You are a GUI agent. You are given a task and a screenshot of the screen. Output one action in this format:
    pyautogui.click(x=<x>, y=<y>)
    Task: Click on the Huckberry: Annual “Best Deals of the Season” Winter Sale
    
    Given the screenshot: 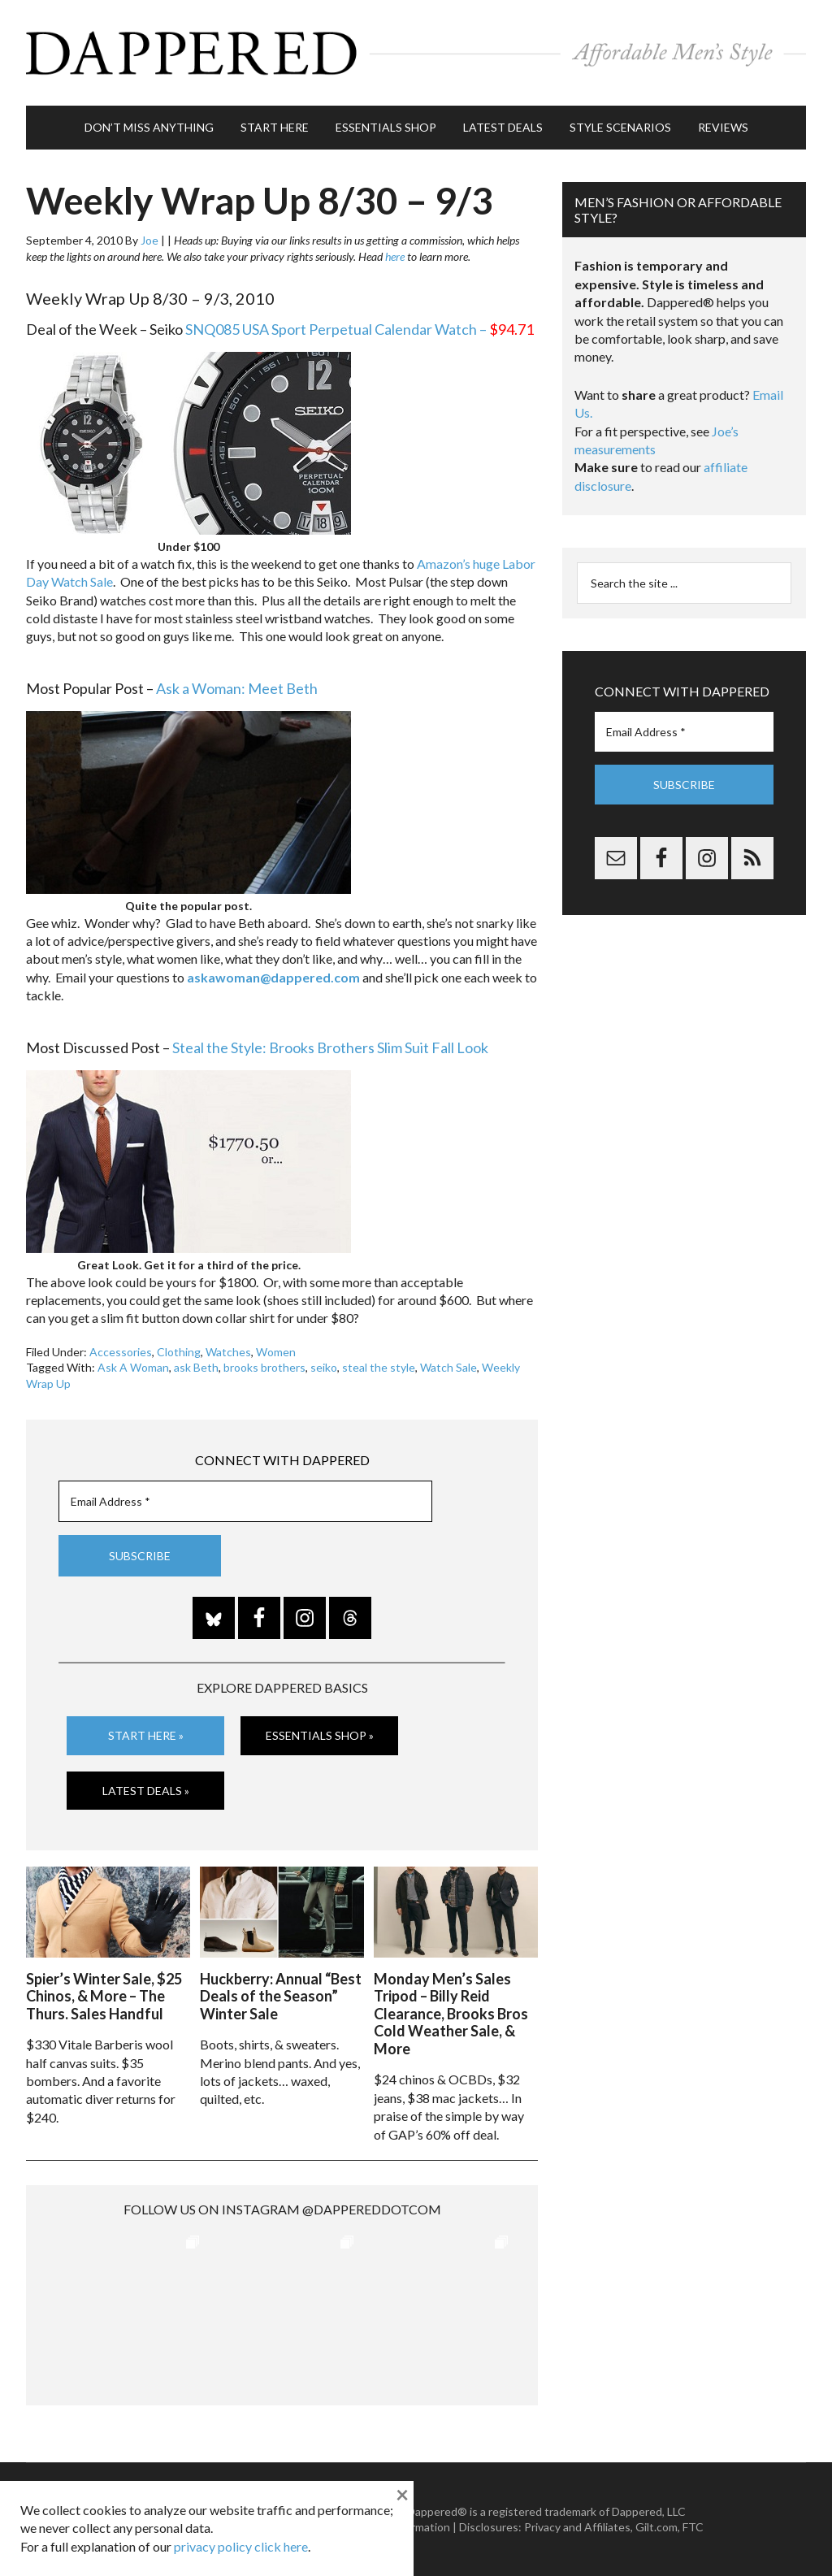 What is the action you would take?
    pyautogui.click(x=281, y=1996)
    